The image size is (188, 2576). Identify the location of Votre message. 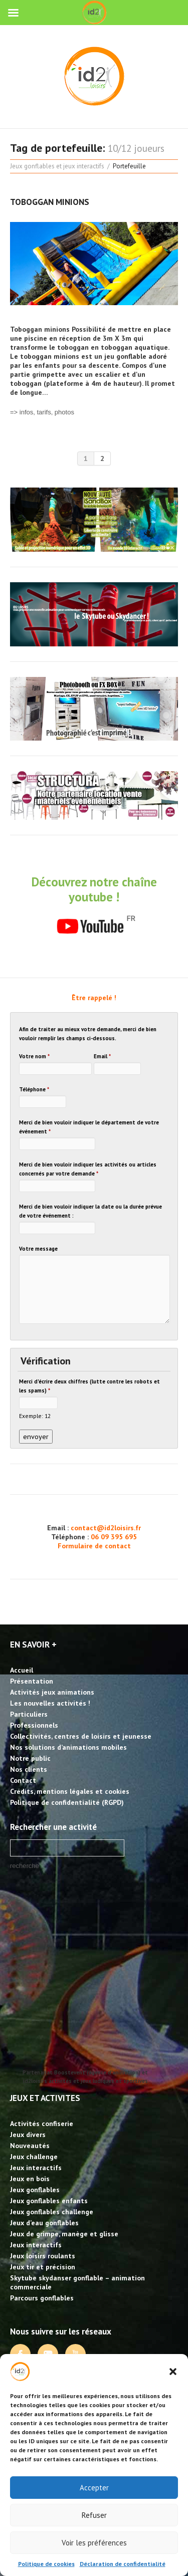
(38, 1248).